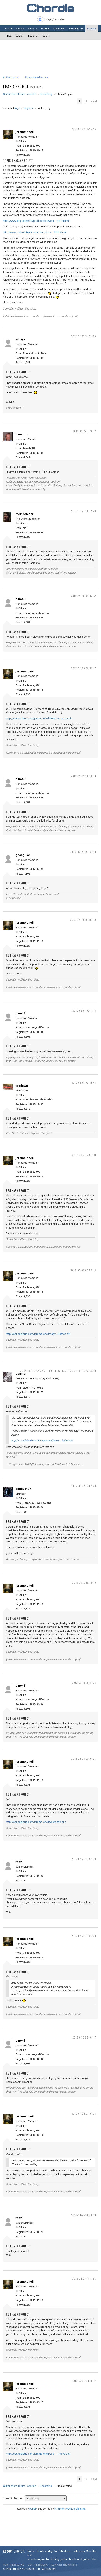  I want to click on 2012-03-12 02:46:45, so click(32, 1370).